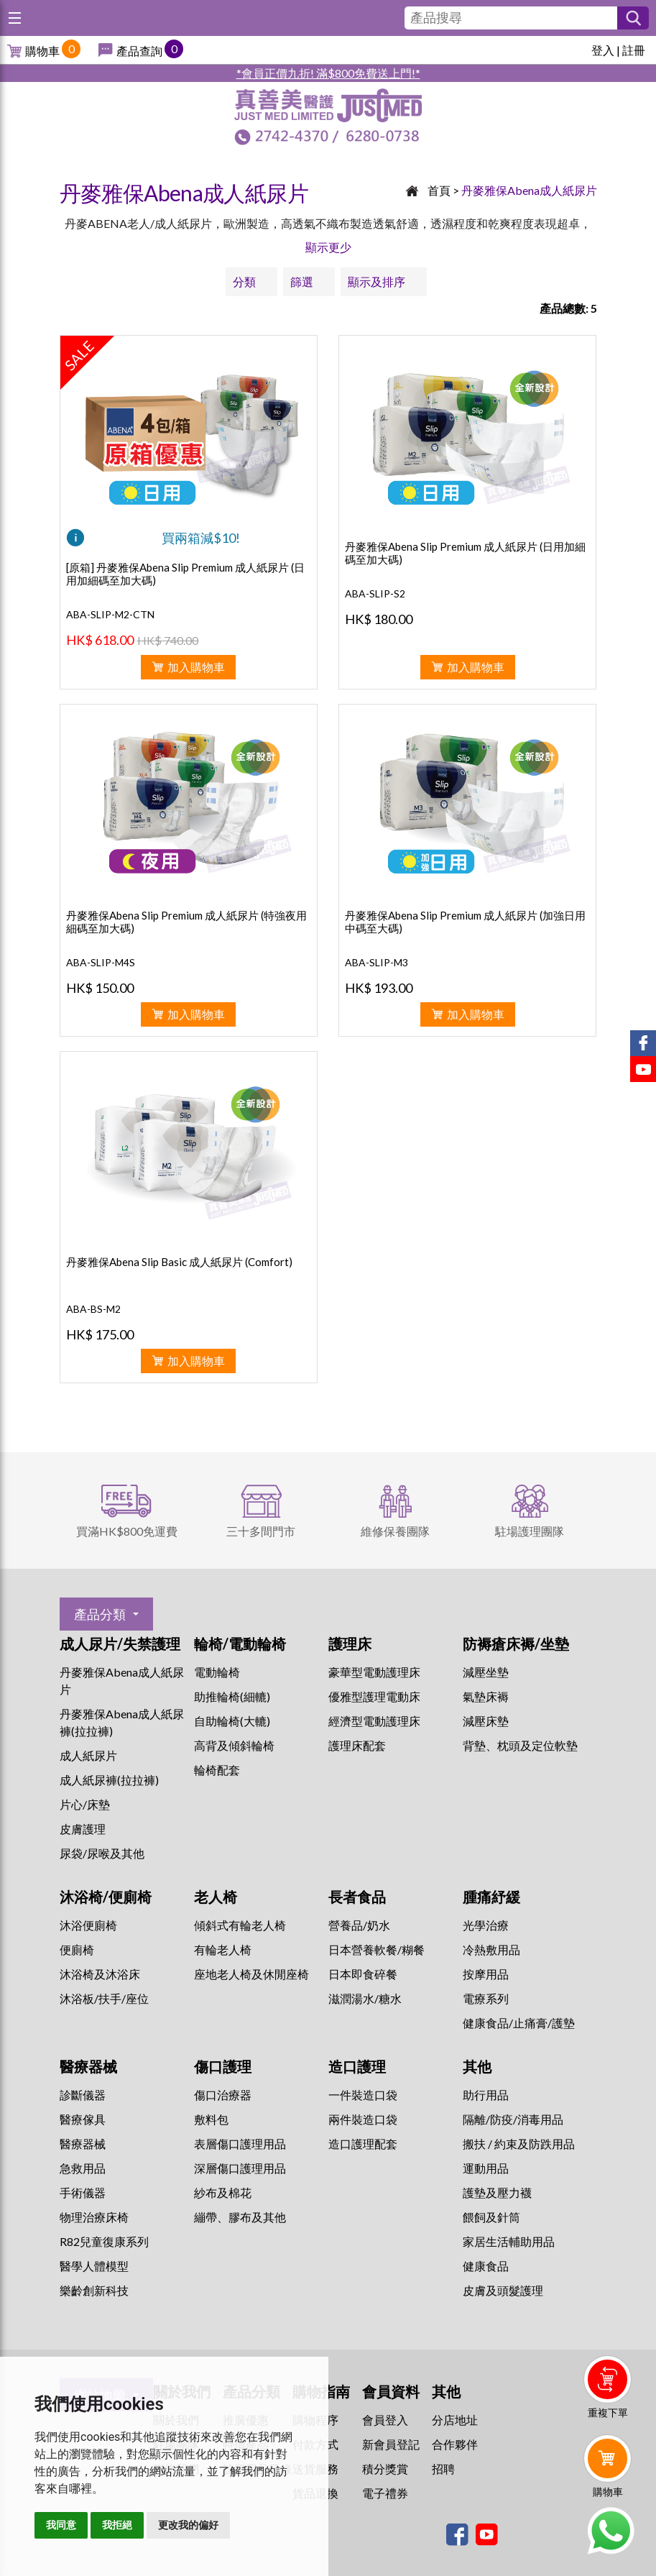 The width and height of the screenshot is (656, 2576). Describe the element at coordinates (102, 1853) in the screenshot. I see `尿袋/尿喉及其他` at that location.